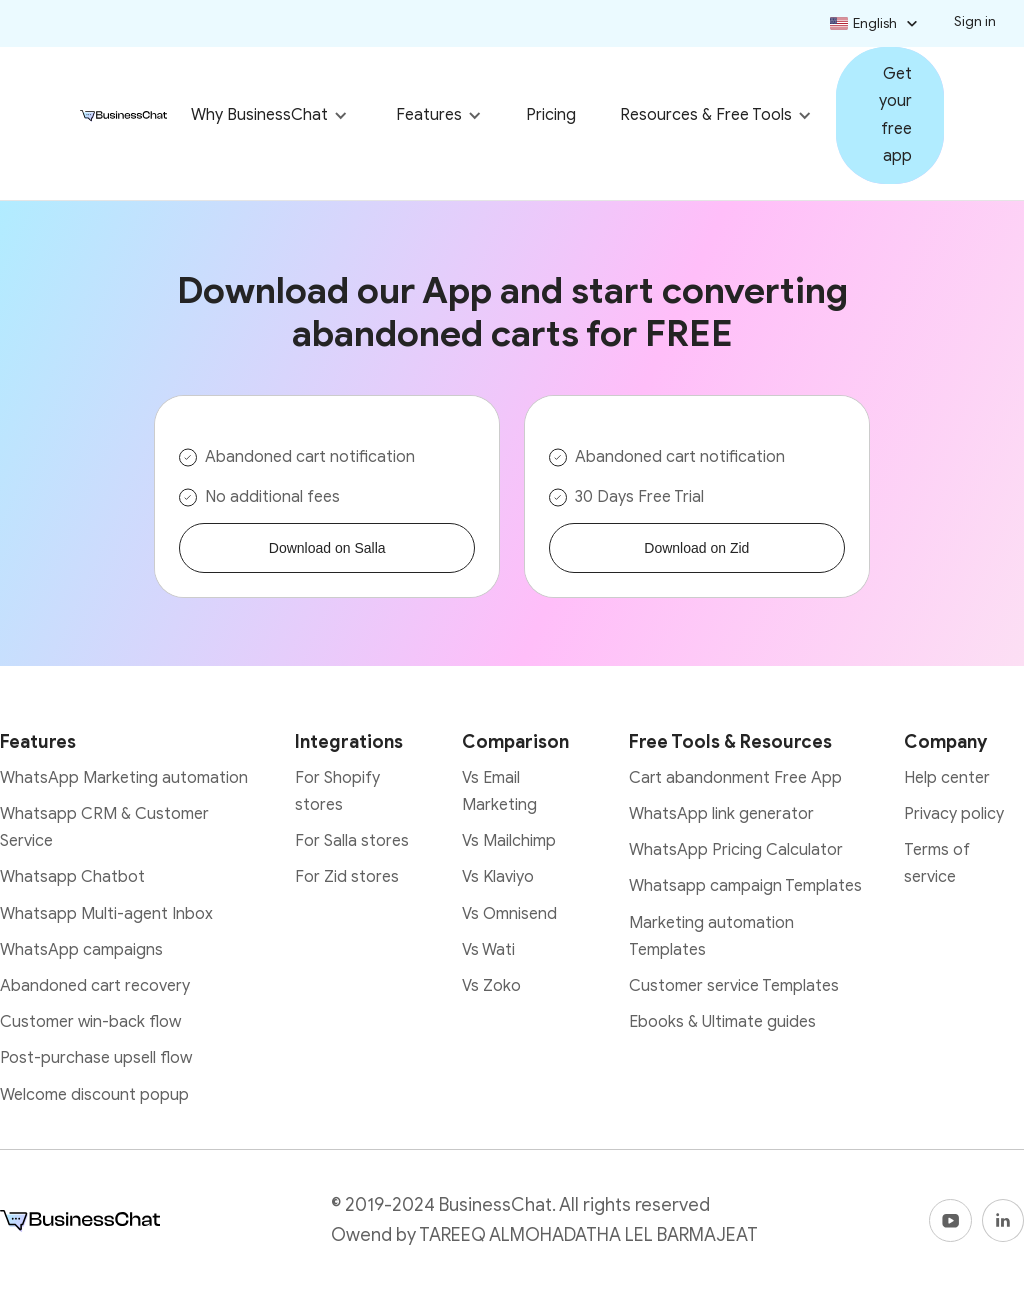 Image resolution: width=1024 pixels, height=1315 pixels. I want to click on WhatsApp Pricing Calculator, so click(736, 850).